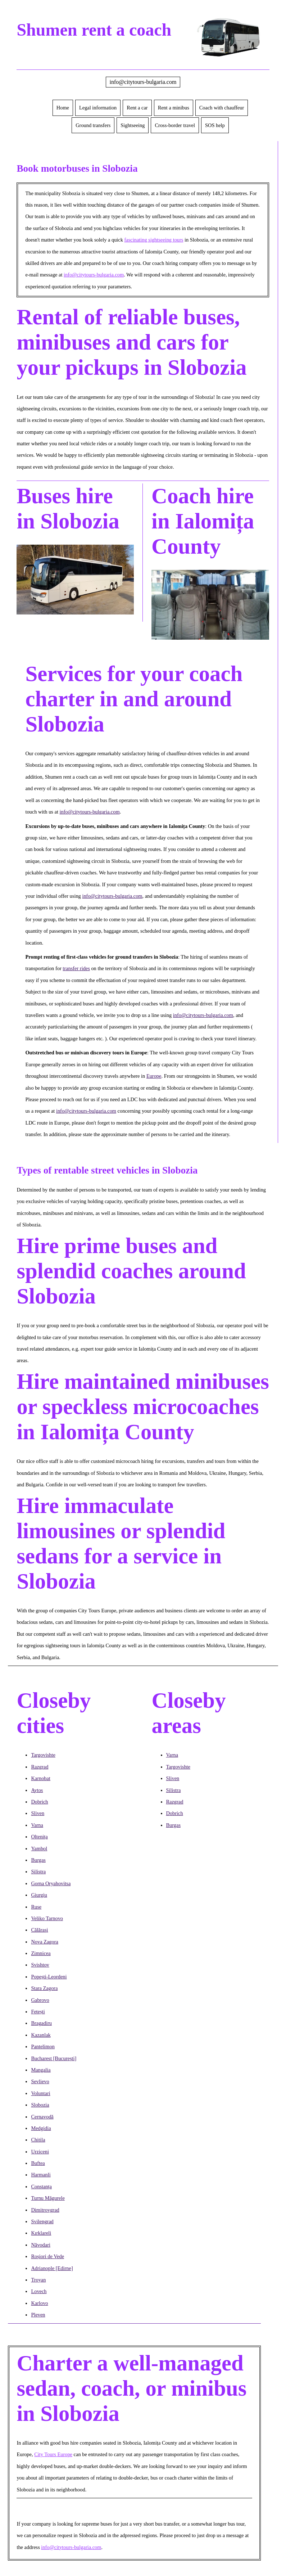 Image resolution: width=286 pixels, height=2576 pixels. I want to click on Bucharest [București], so click(53, 2058).